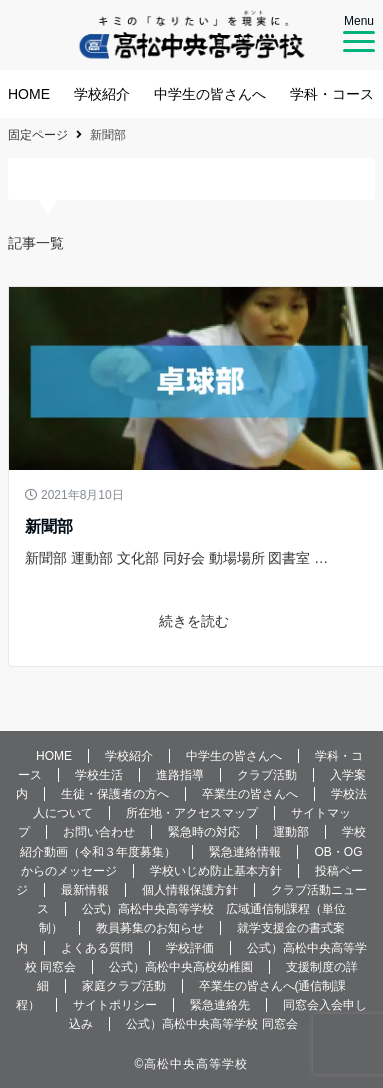  Describe the element at coordinates (250, 794) in the screenshot. I see `卒業生の皆さんへ` at that location.